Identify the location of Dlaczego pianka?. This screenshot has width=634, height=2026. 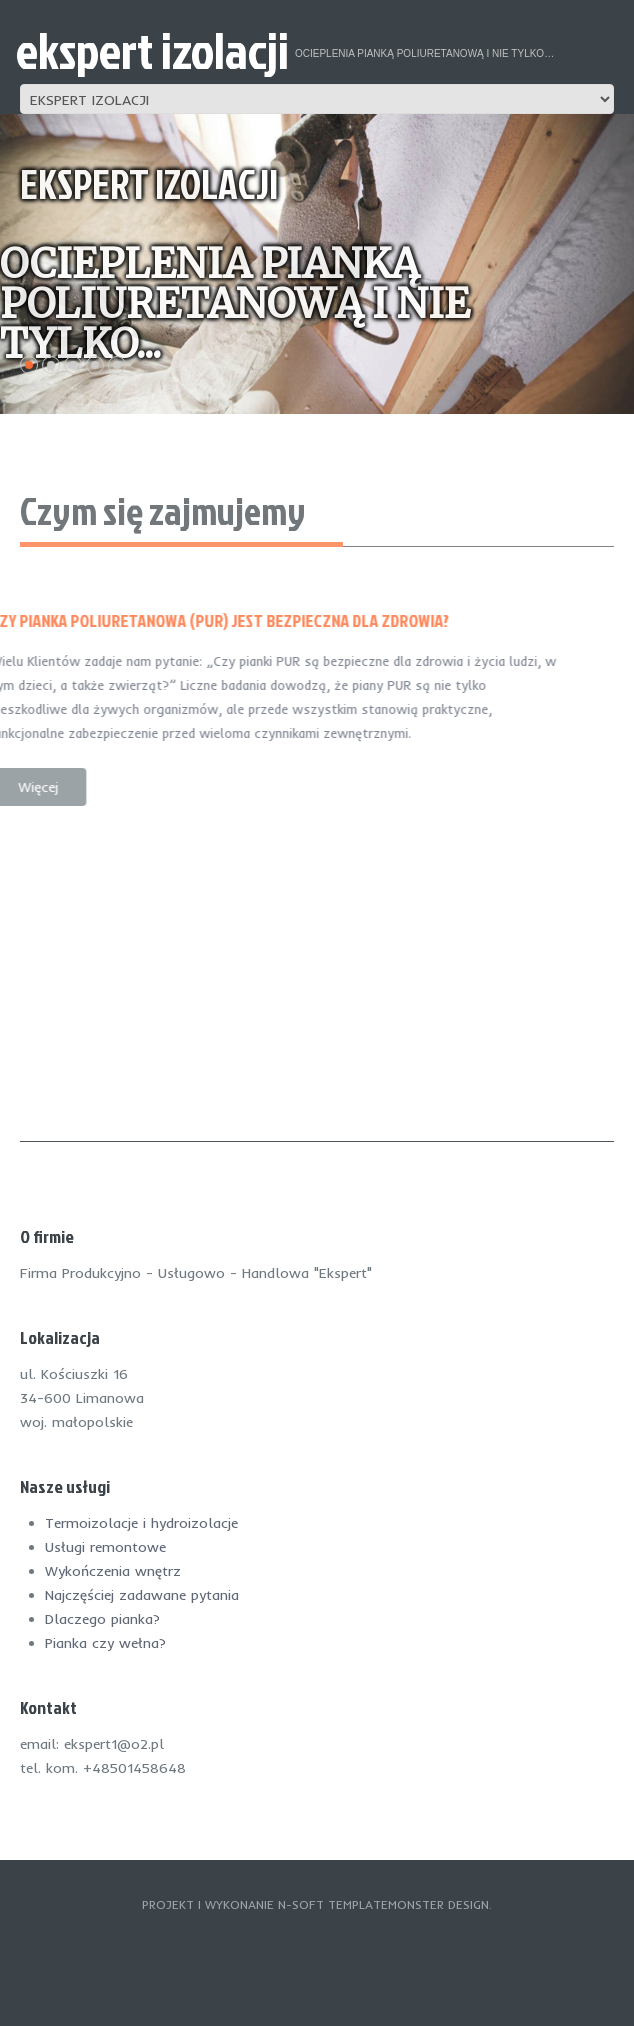
(102, 1619).